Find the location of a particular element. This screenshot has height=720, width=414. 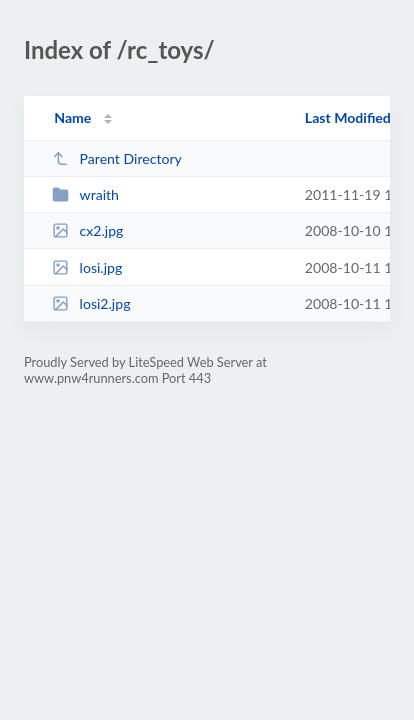

losi2.jpg is located at coordinates (91, 303).